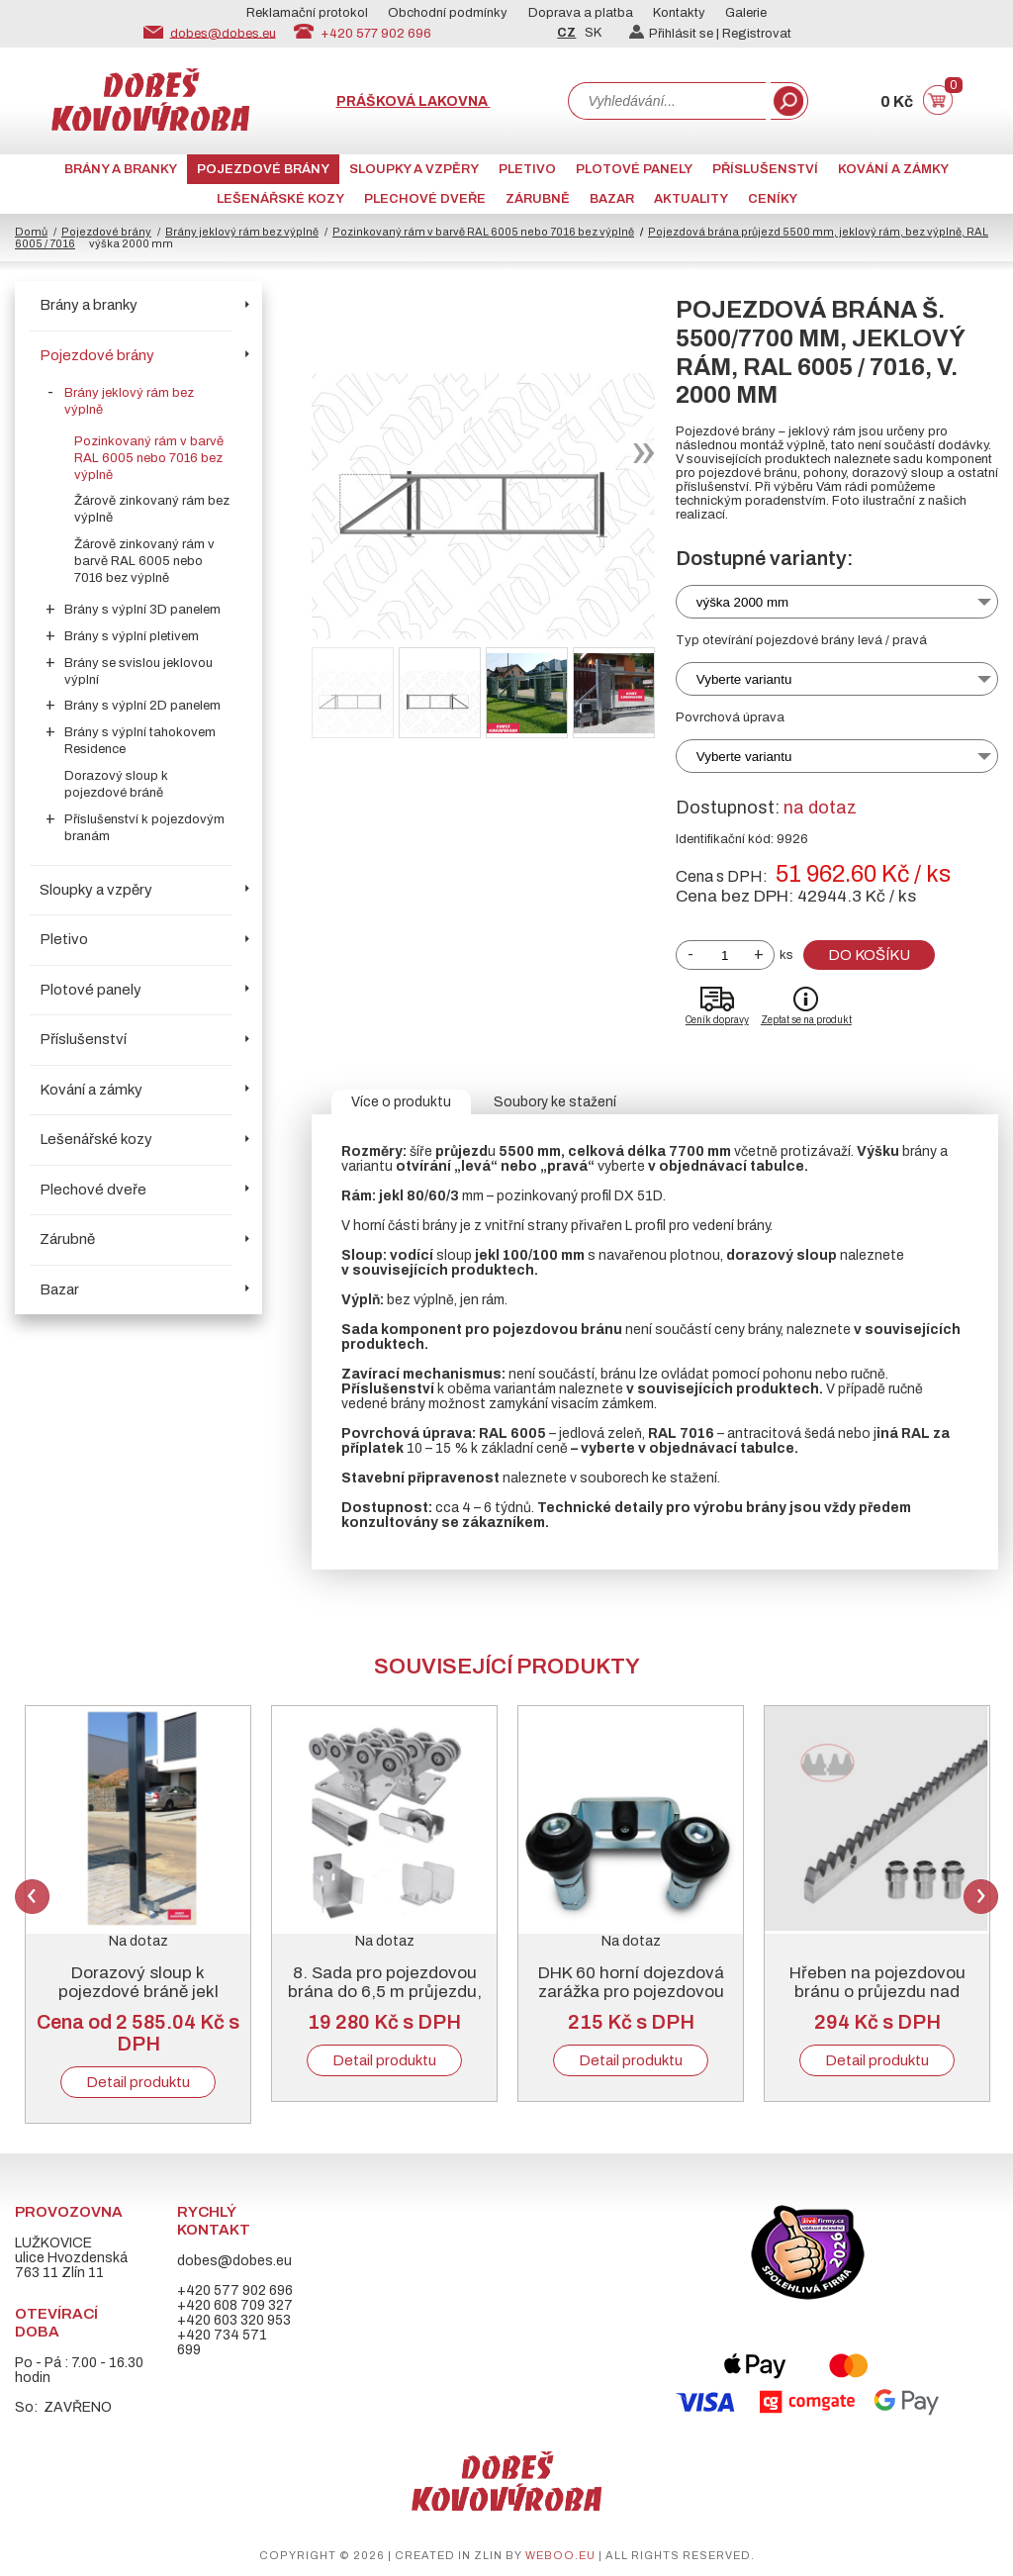 Image resolution: width=1013 pixels, height=2576 pixels. Describe the element at coordinates (142, 610) in the screenshot. I see `Brány s výplní 3D panelem` at that location.